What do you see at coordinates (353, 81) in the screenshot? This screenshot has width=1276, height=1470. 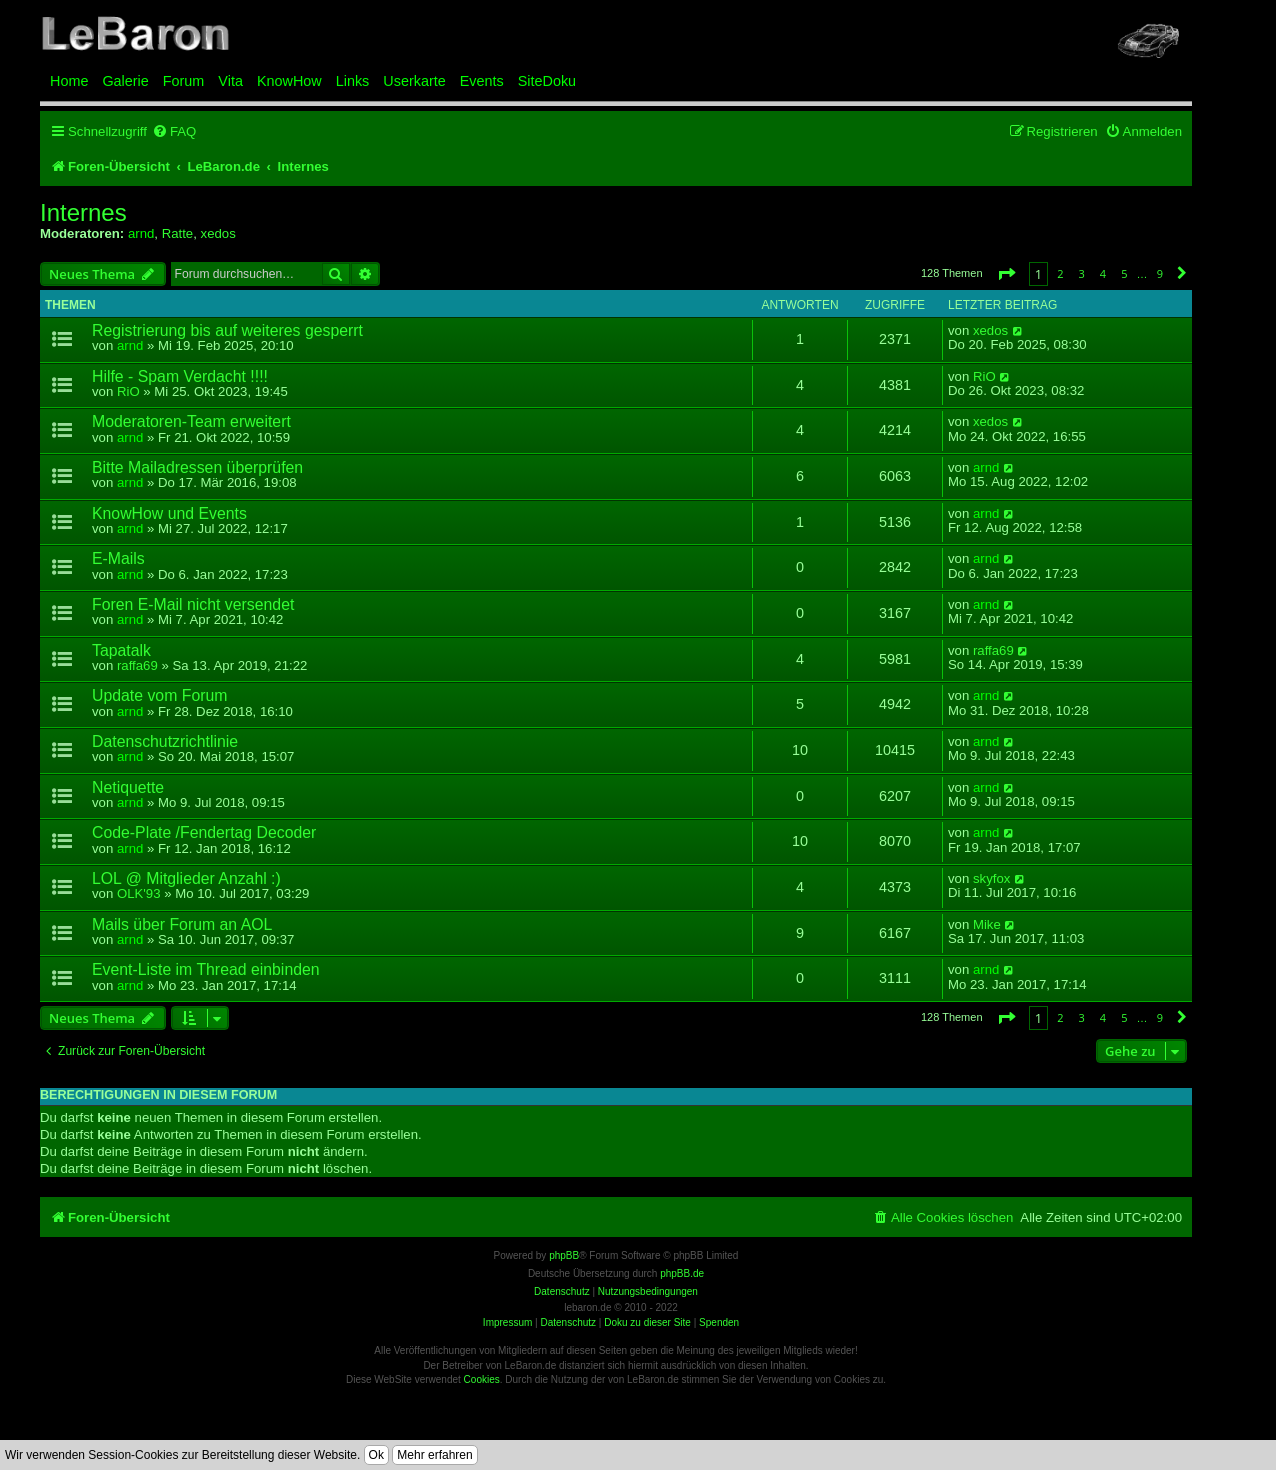 I see `Links` at bounding box center [353, 81].